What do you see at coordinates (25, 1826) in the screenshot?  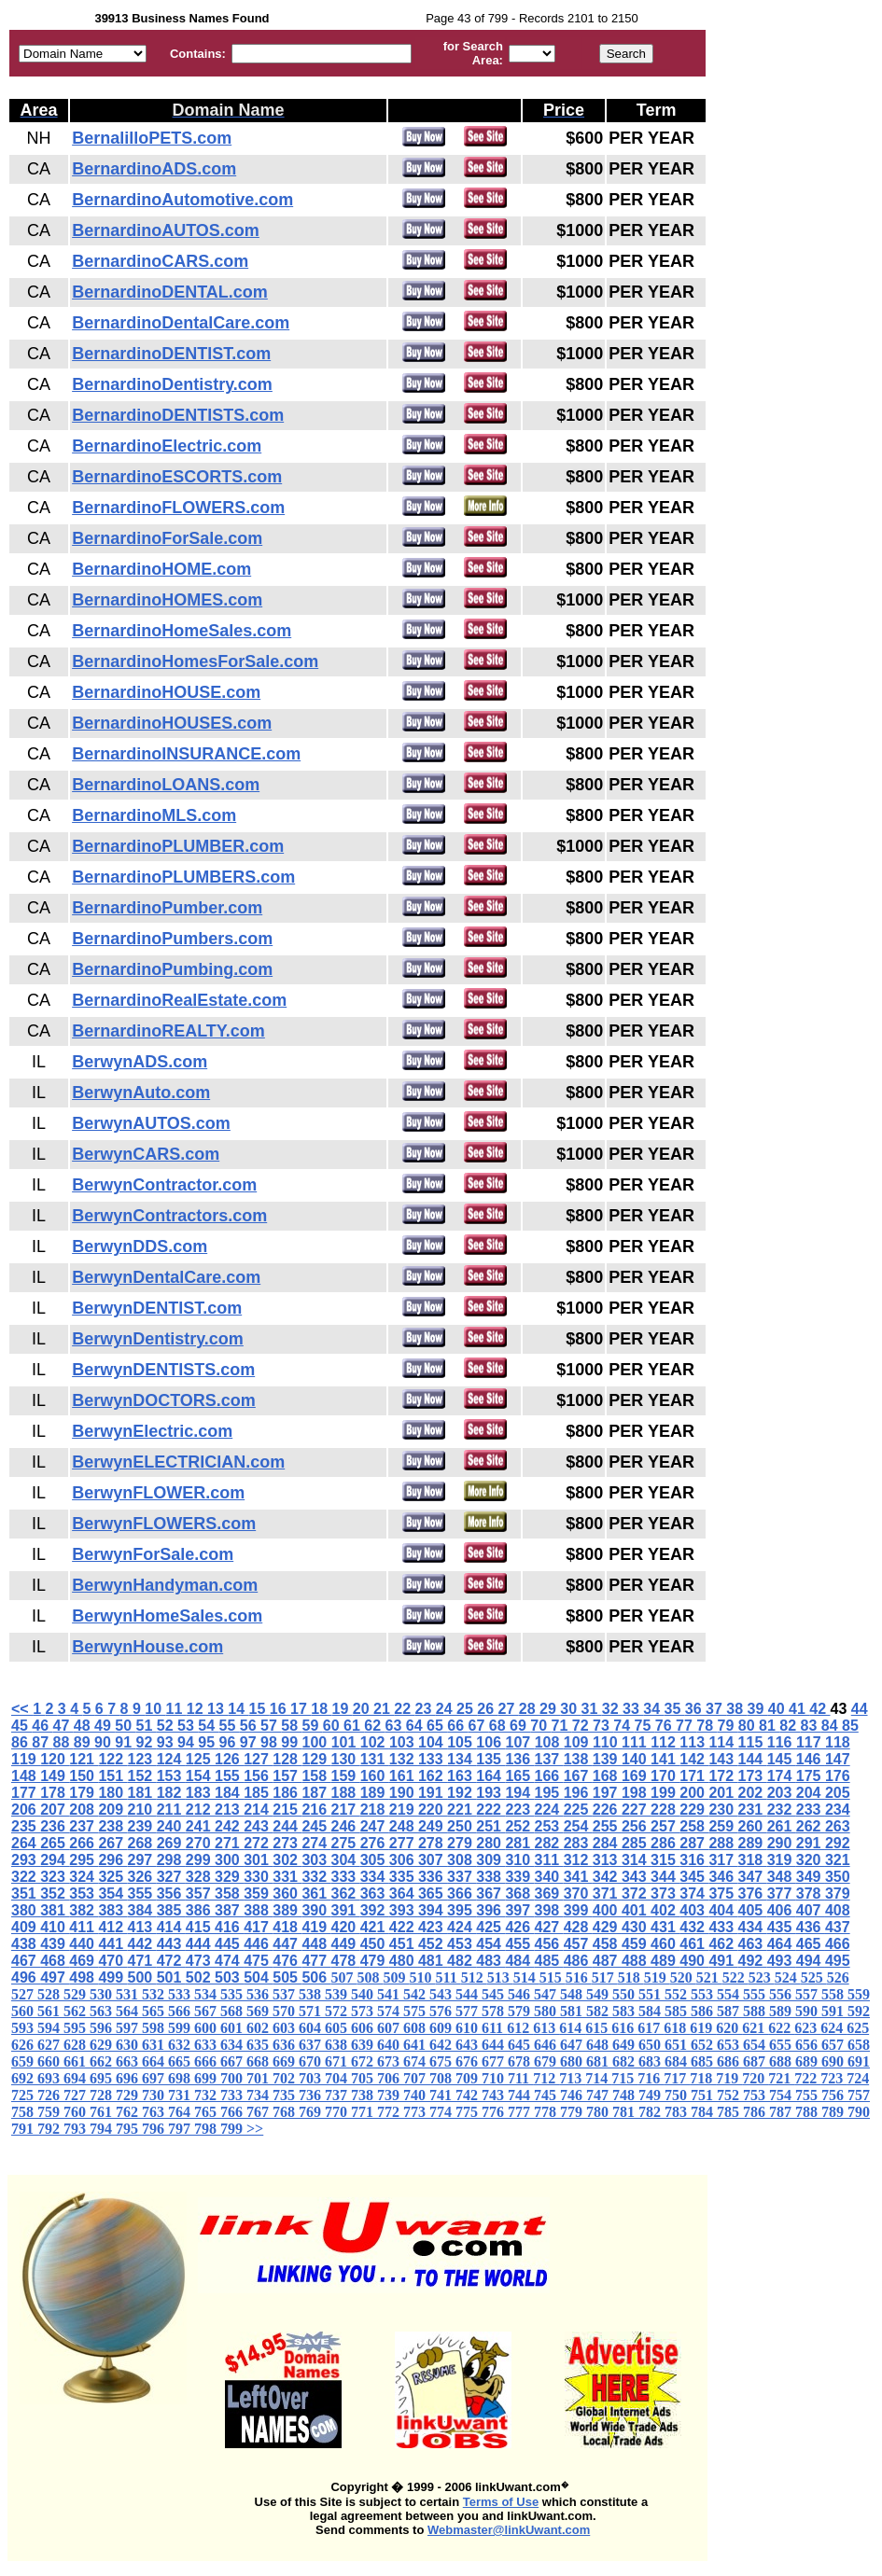 I see `235` at bounding box center [25, 1826].